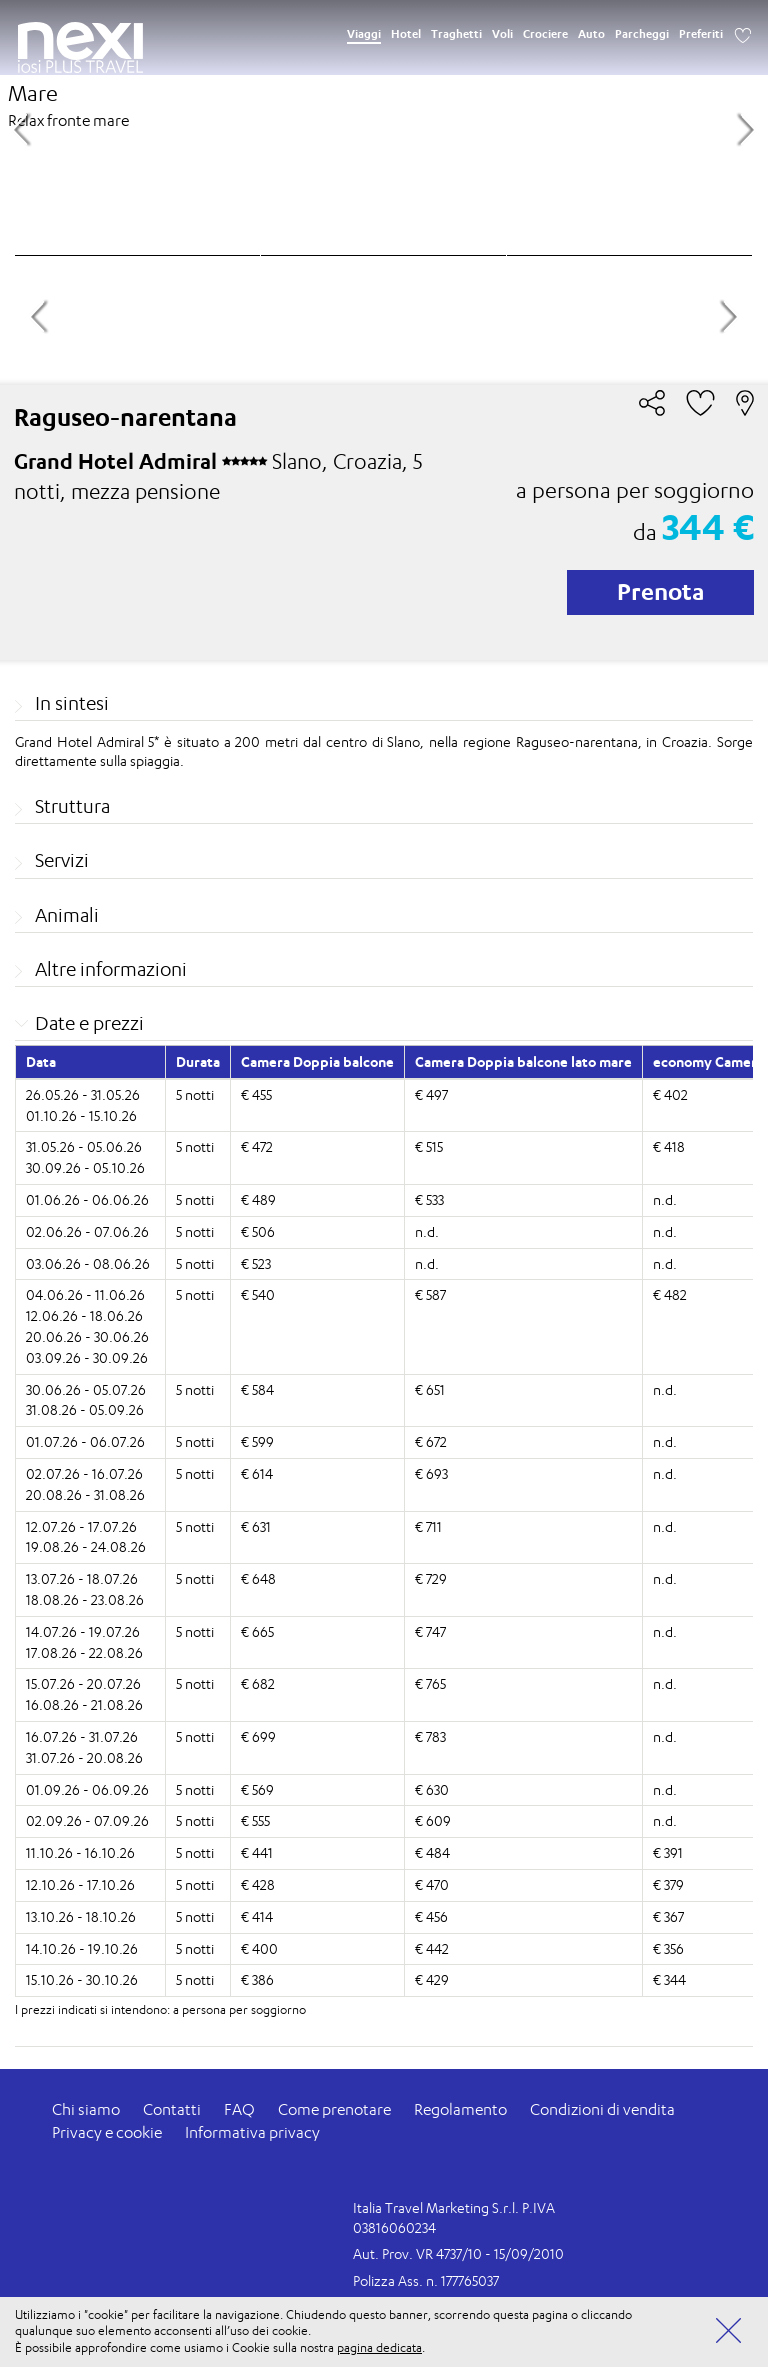  I want to click on € 441, so click(257, 1852).